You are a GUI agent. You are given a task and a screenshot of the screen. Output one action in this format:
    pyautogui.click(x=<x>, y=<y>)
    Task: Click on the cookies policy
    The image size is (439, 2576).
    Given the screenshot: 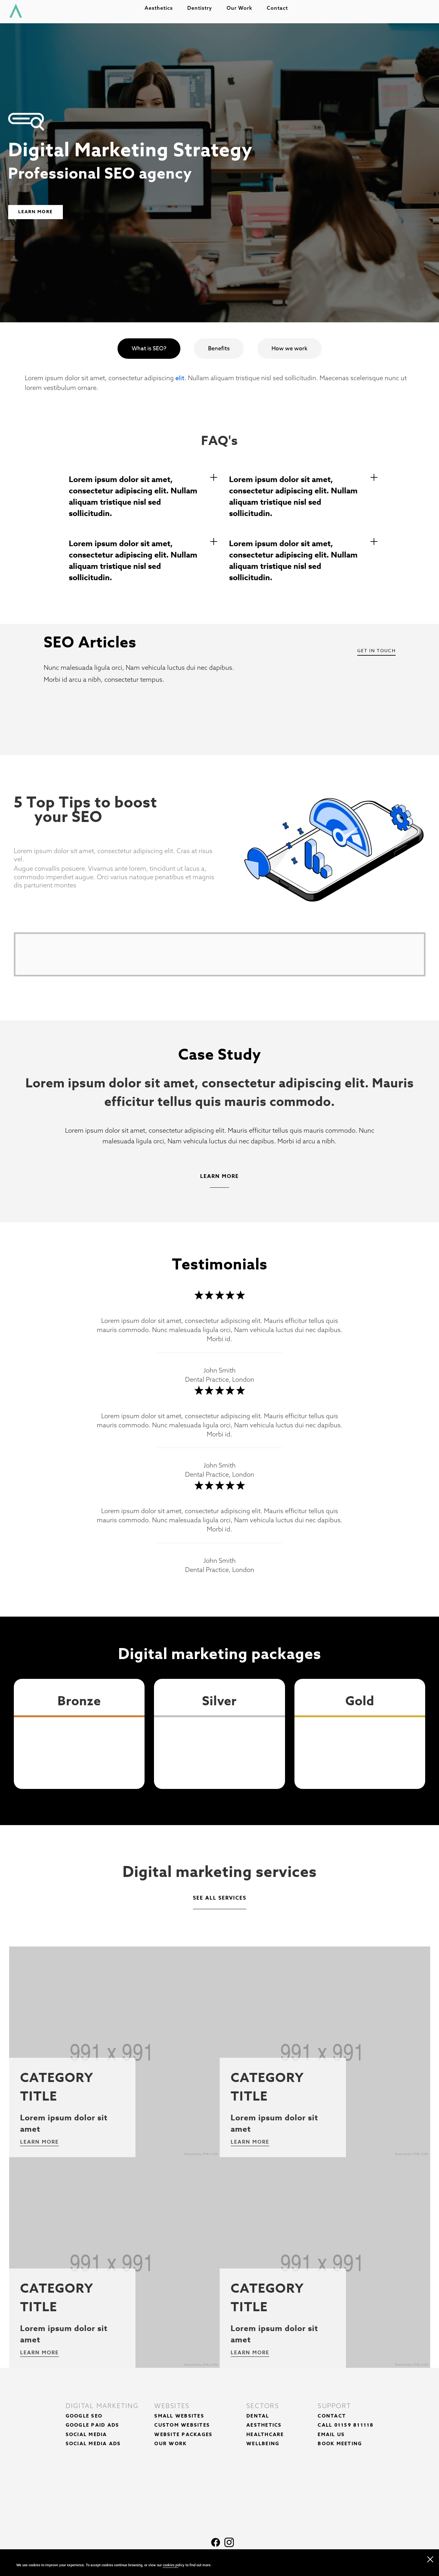 What is the action you would take?
    pyautogui.click(x=173, y=2565)
    